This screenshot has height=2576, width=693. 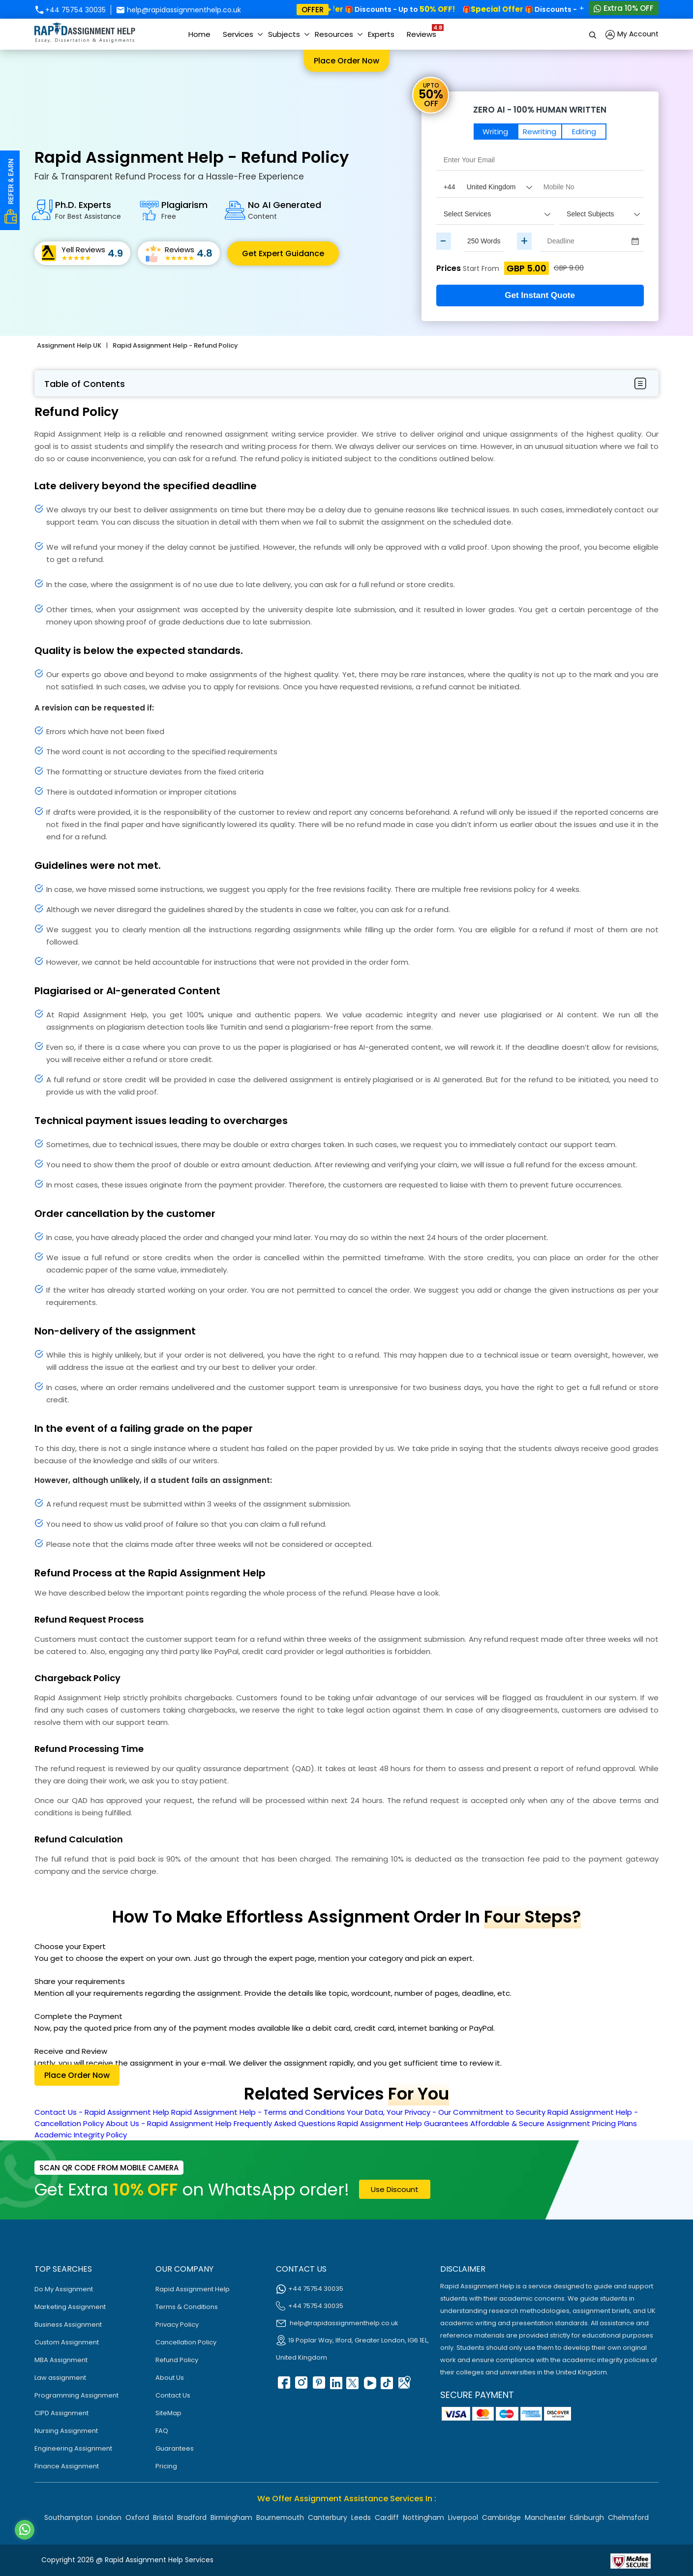 I want to click on Contact Us, so click(x=172, y=2395).